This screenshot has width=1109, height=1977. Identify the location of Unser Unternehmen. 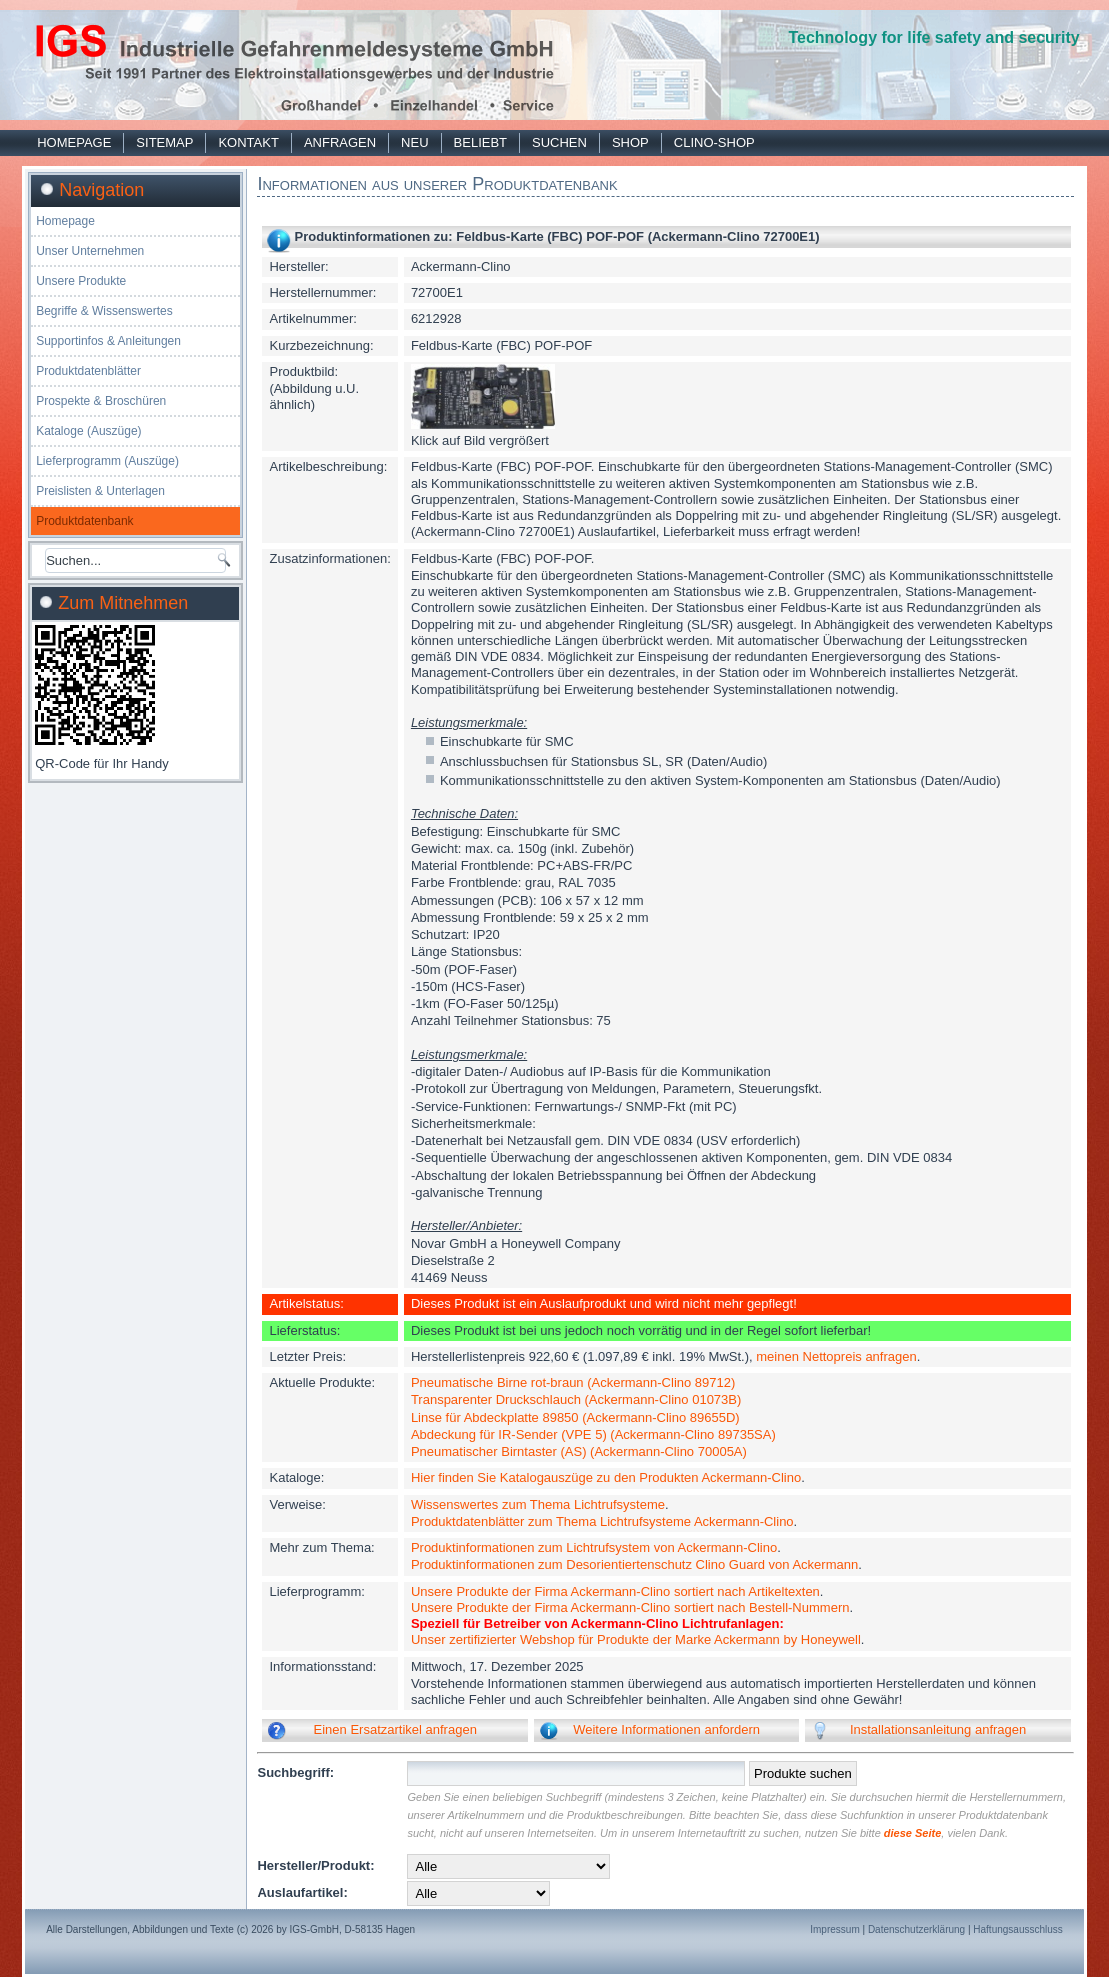
(90, 251).